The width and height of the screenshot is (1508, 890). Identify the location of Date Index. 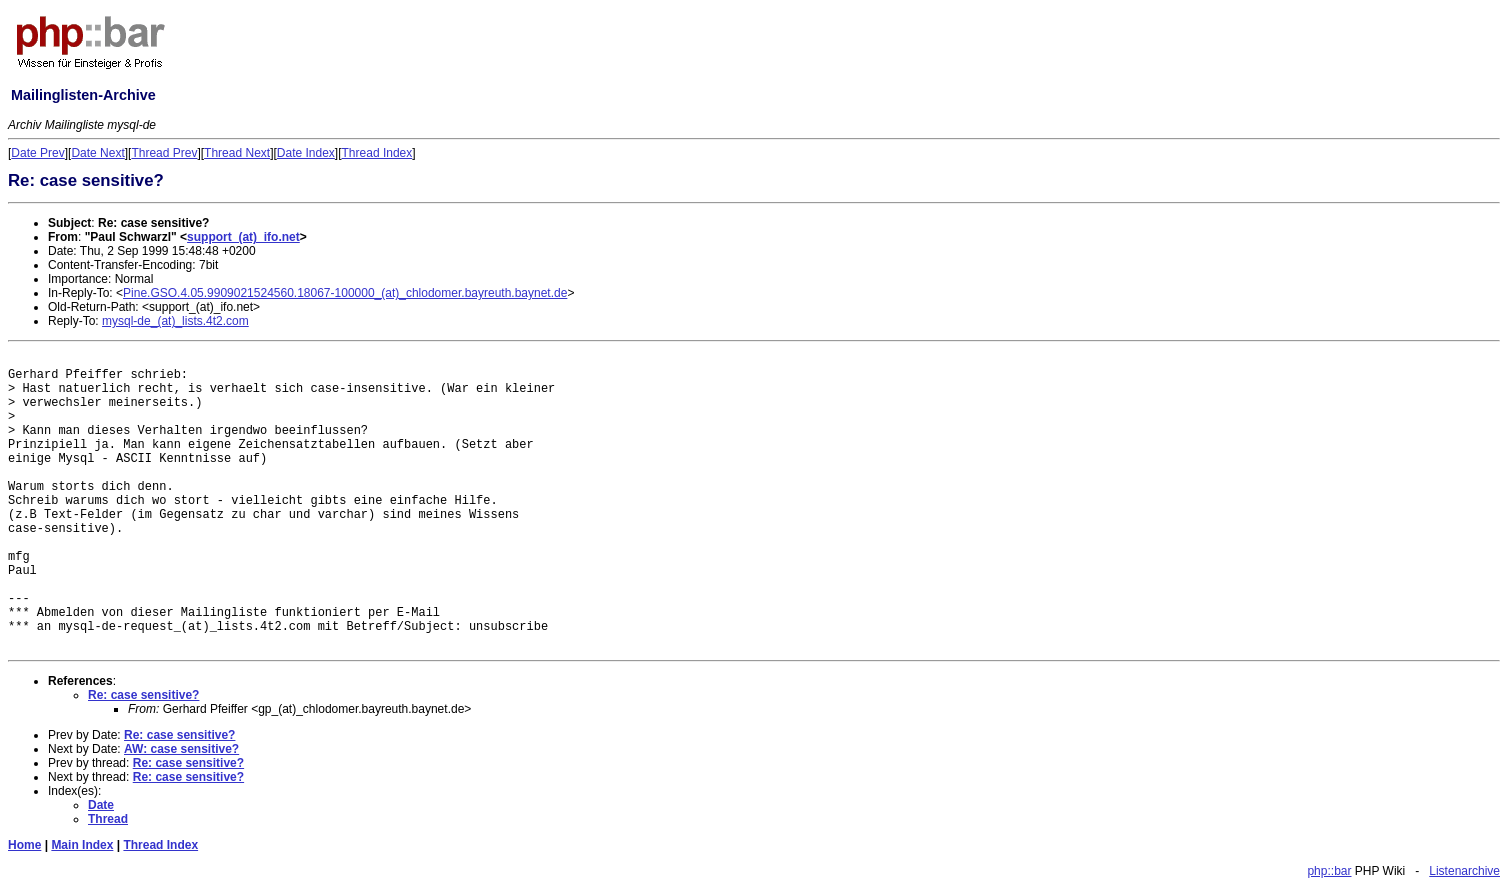
(306, 153).